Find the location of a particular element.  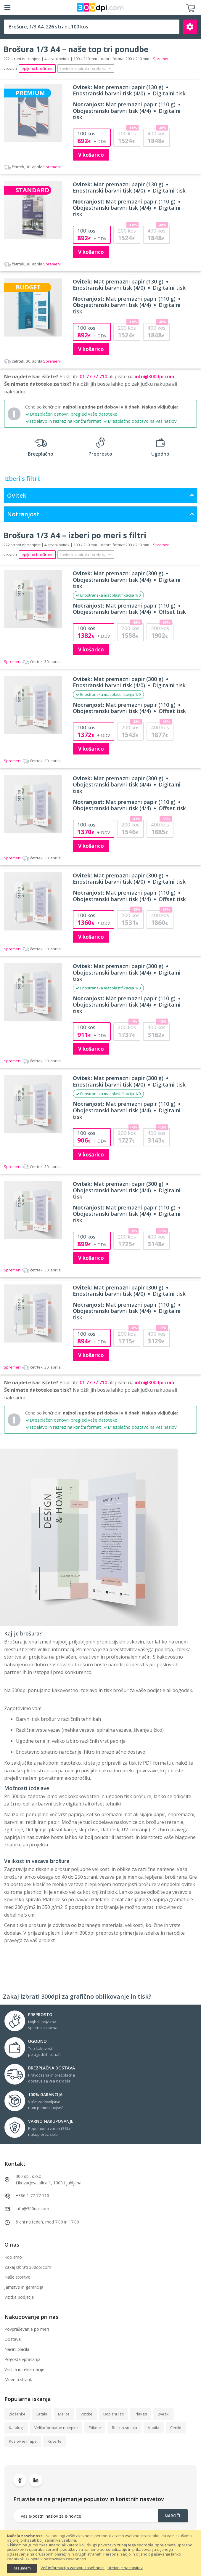

Poslovne mape is located at coordinates (23, 2441).